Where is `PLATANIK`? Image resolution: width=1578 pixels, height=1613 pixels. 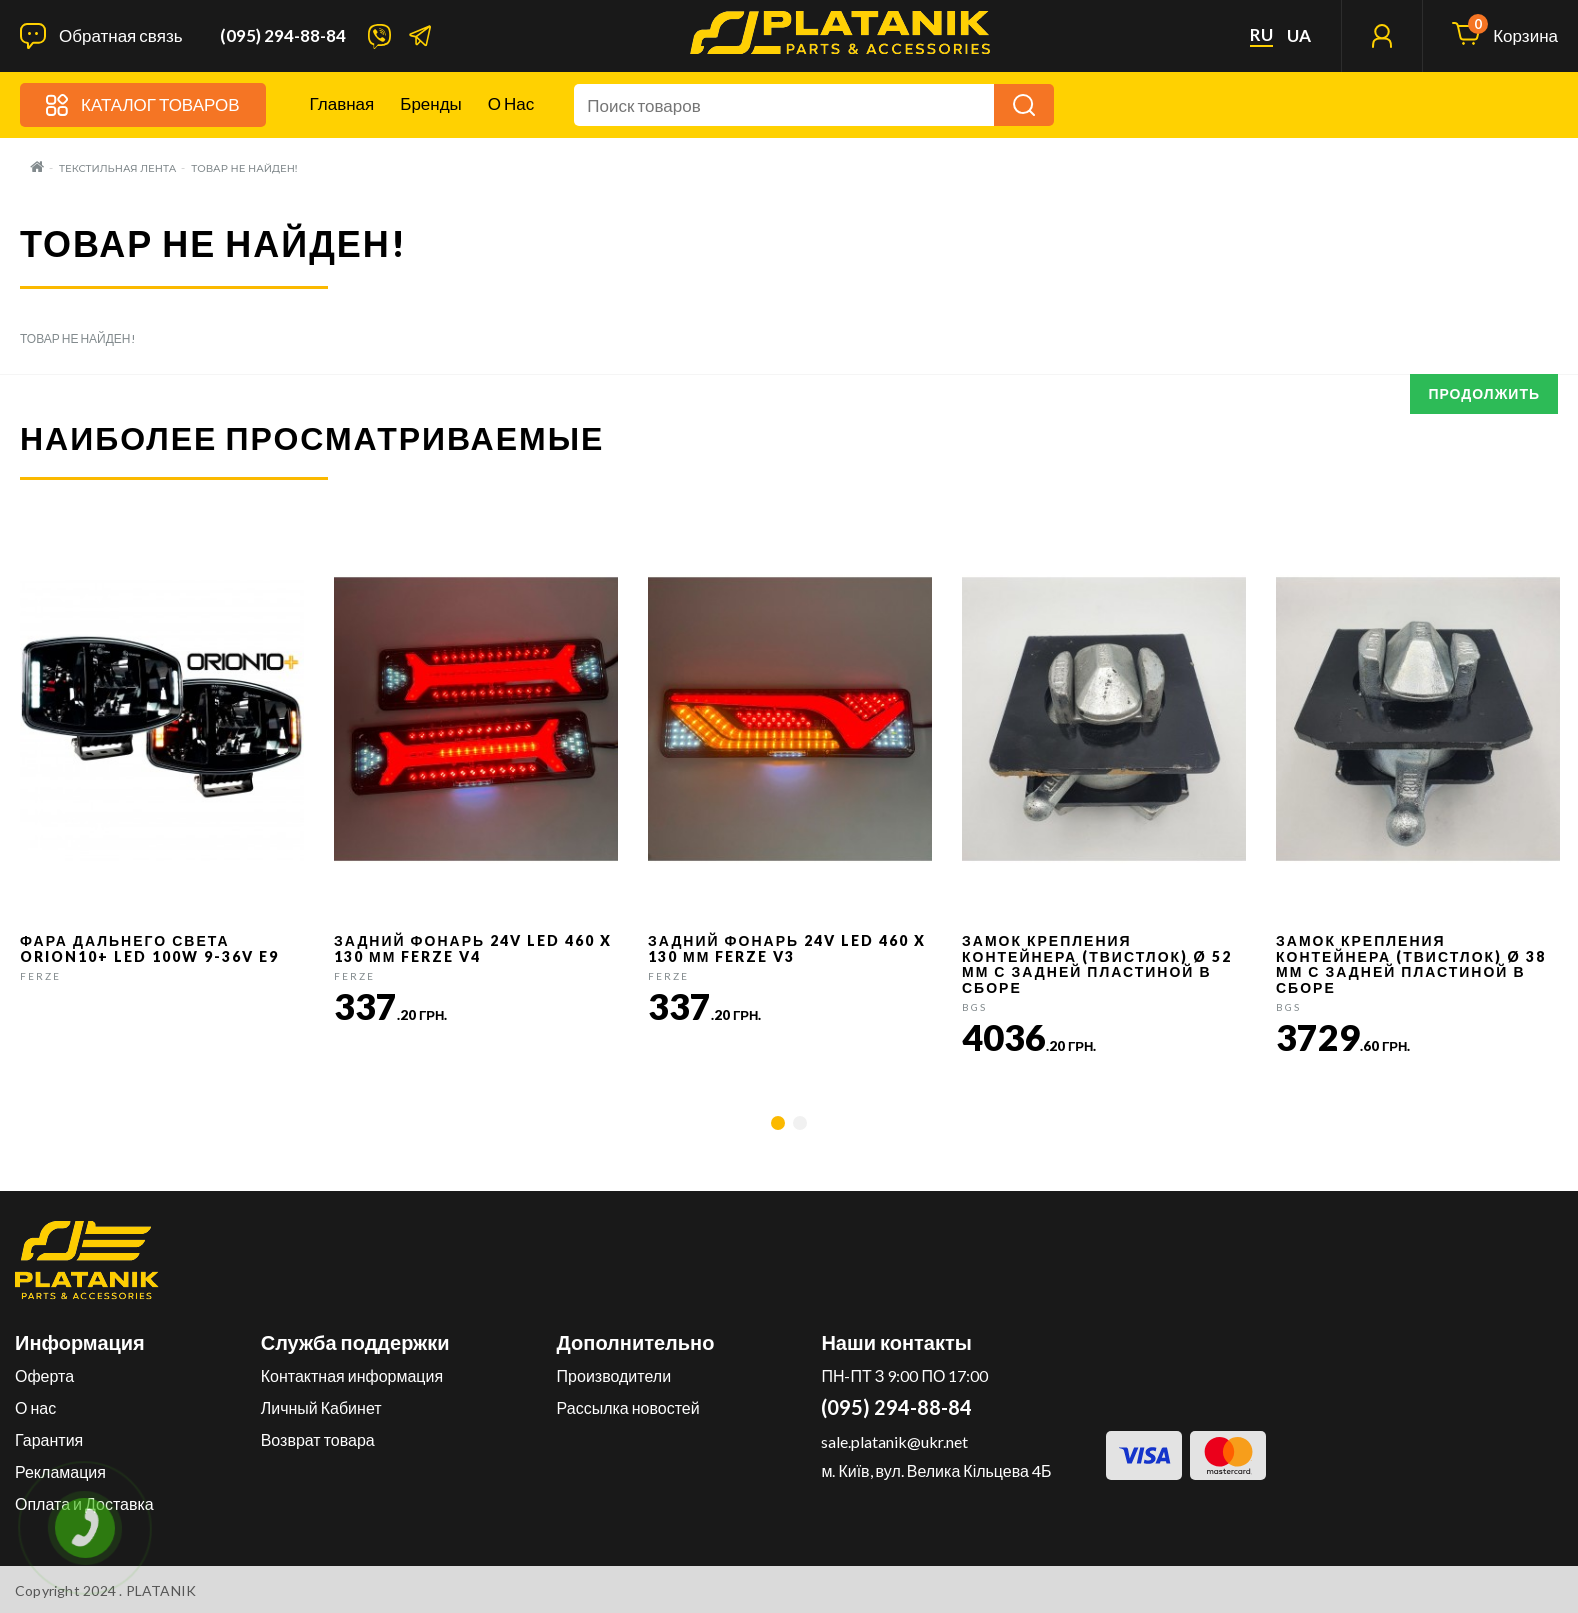 PLATANIK is located at coordinates (161, 1590).